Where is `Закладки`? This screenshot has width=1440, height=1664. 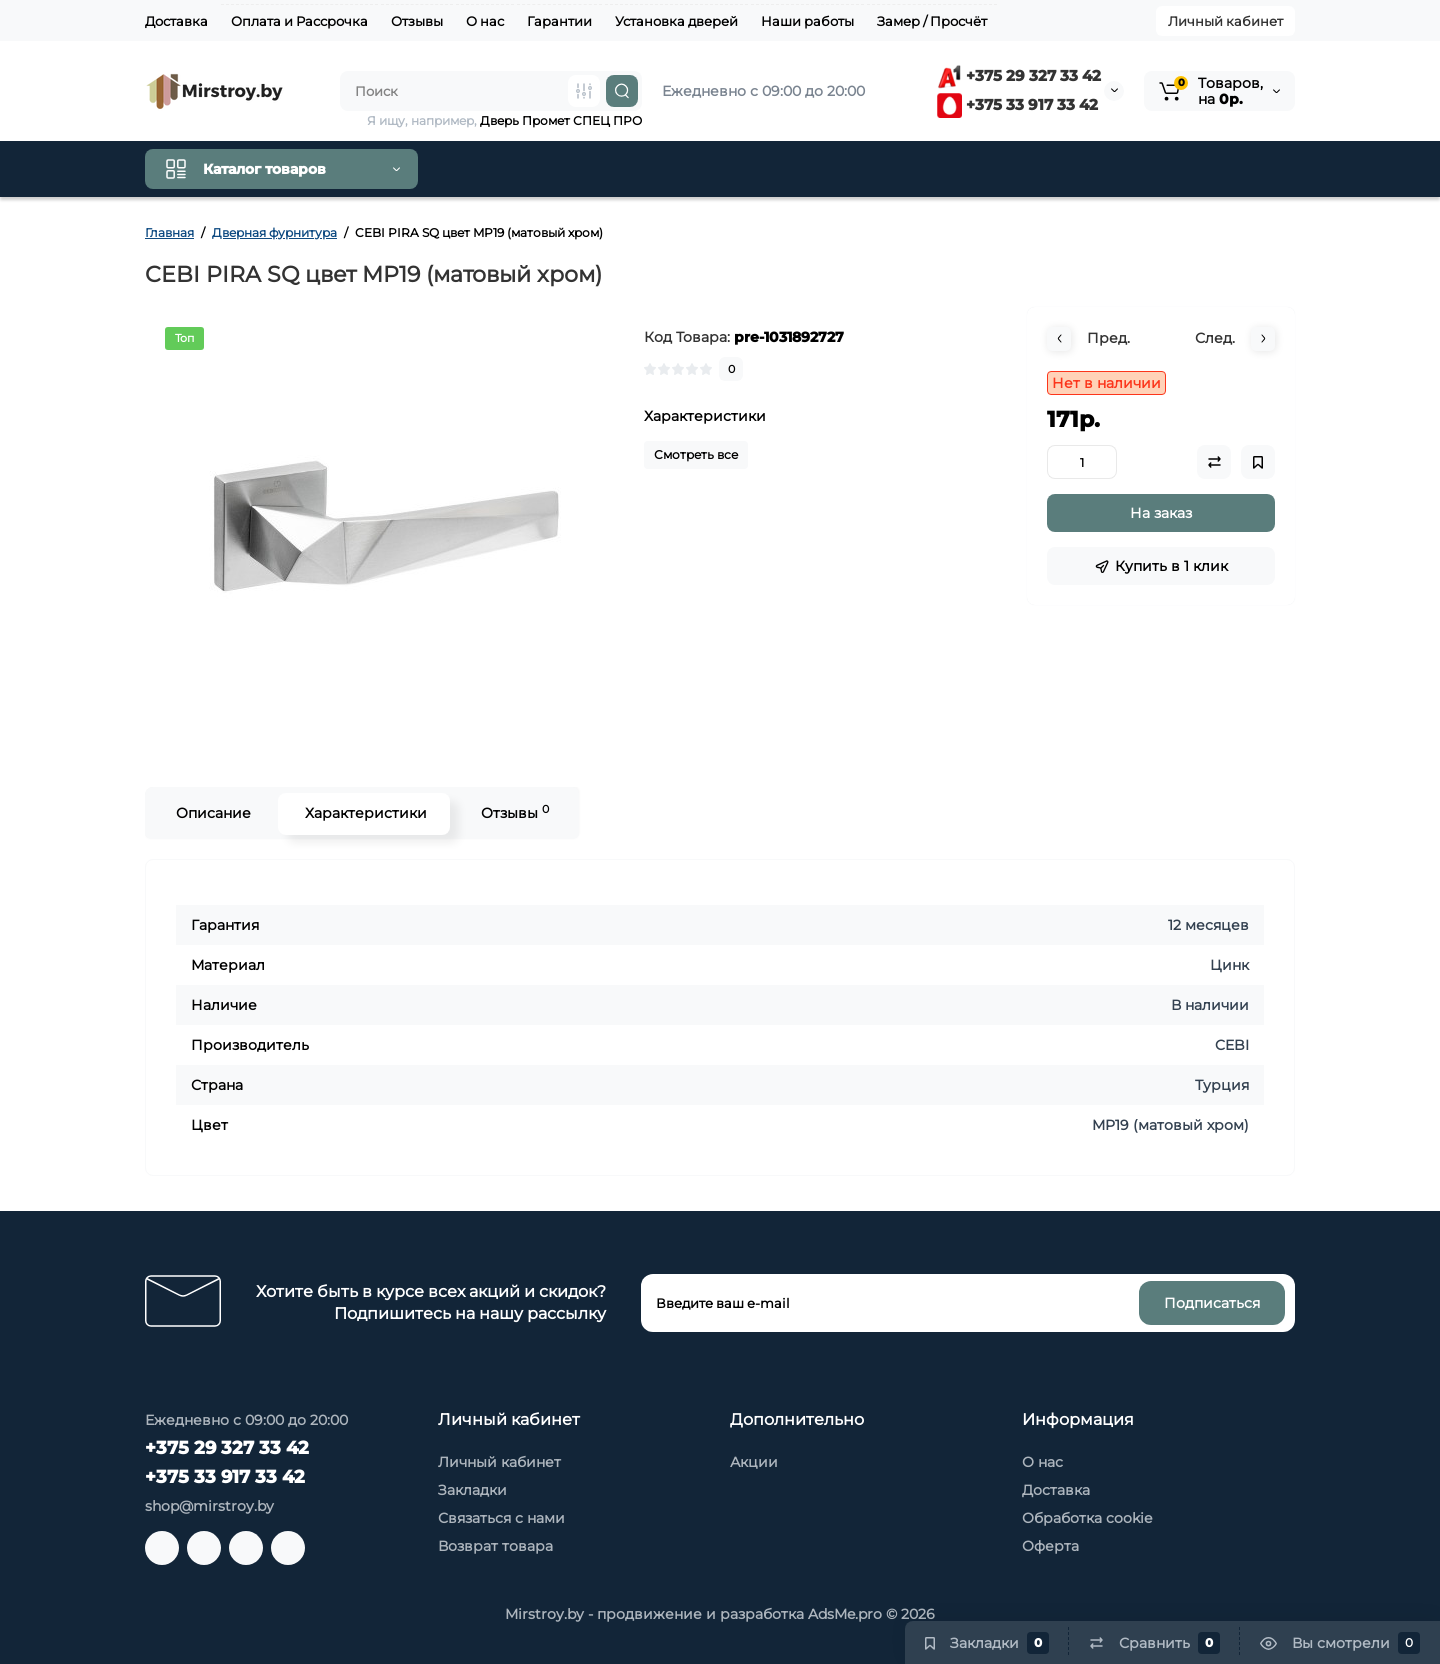
Закладки is located at coordinates (472, 1490).